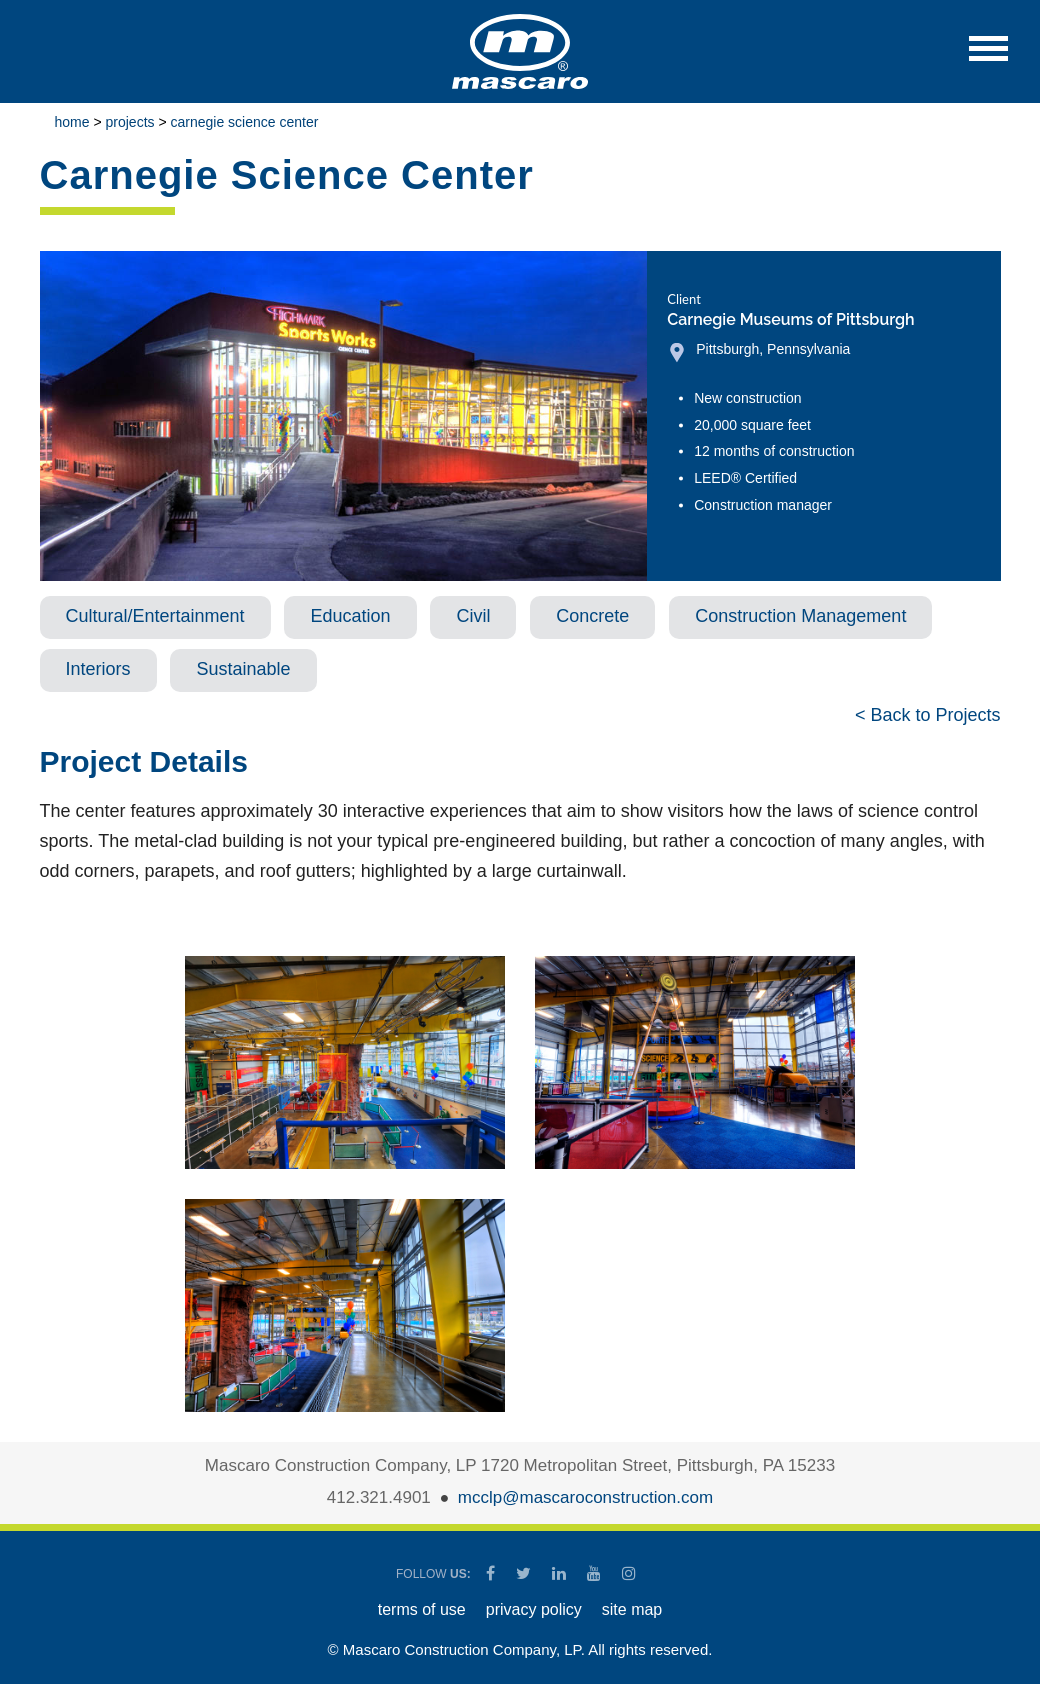 Image resolution: width=1040 pixels, height=1684 pixels. I want to click on [button], so click(988, 58).